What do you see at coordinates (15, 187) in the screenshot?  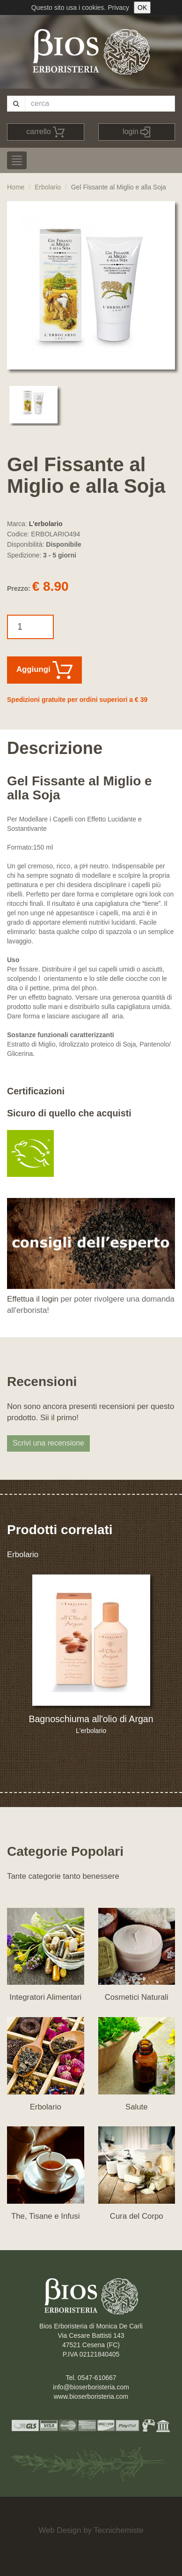 I see `Home` at bounding box center [15, 187].